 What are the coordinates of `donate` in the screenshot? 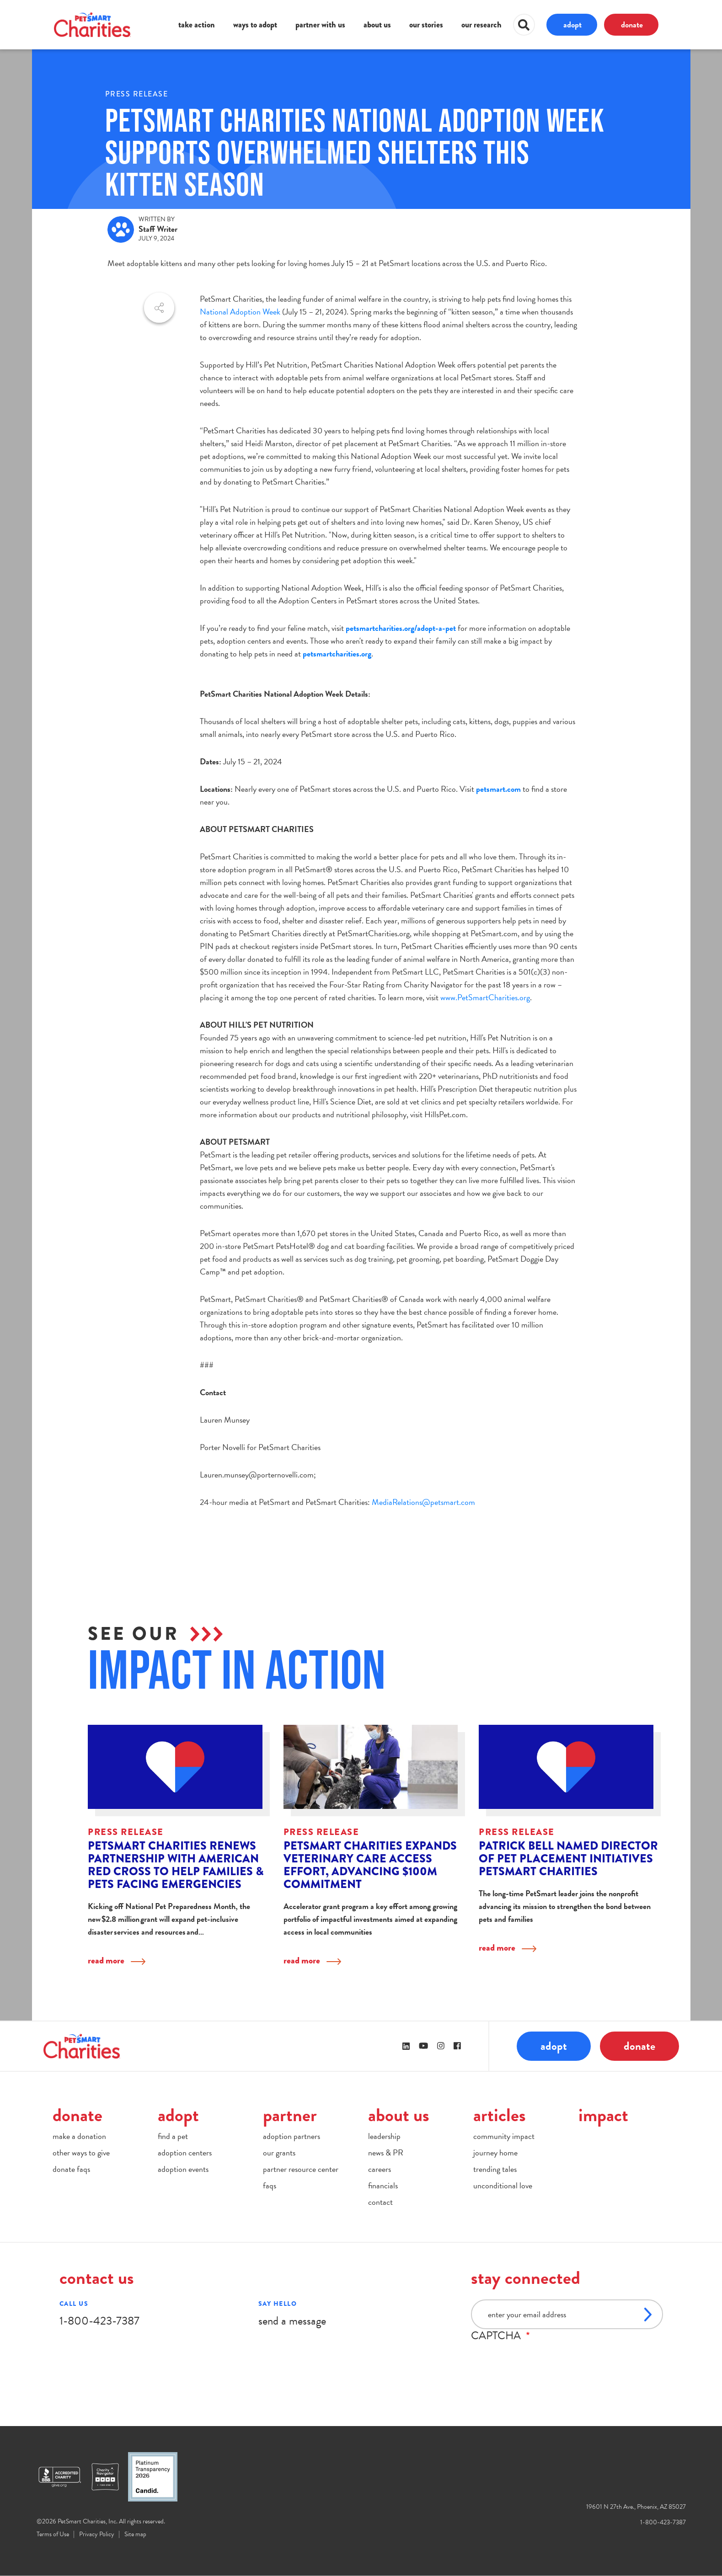 It's located at (632, 24).